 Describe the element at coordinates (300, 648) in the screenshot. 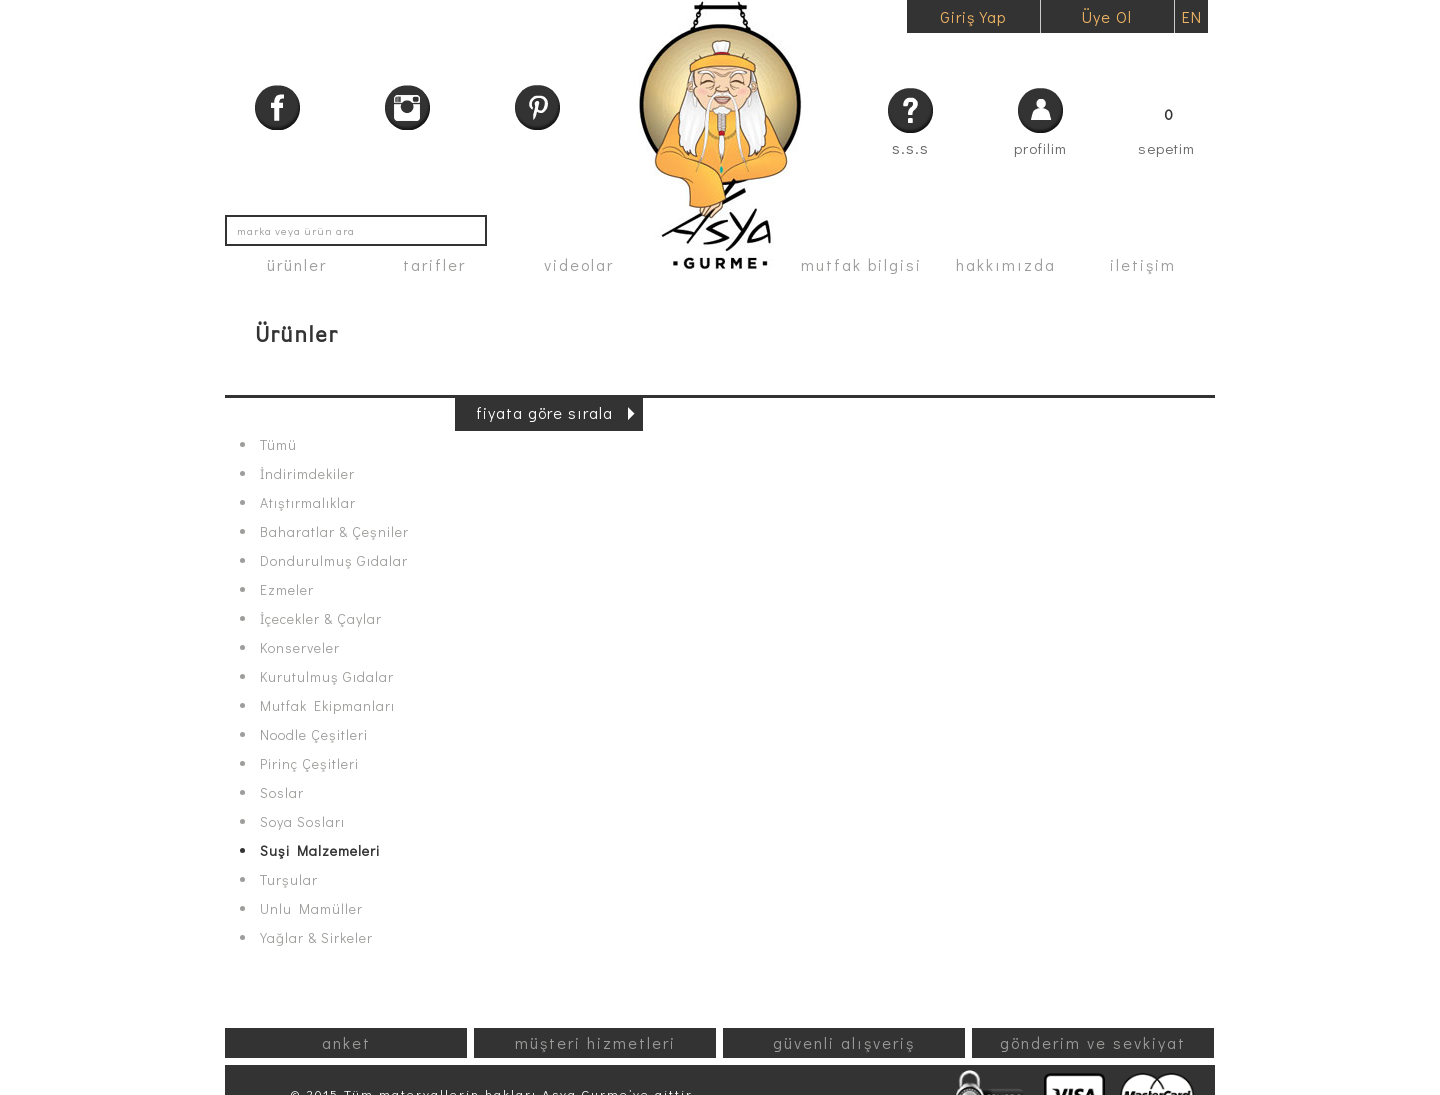

I see `Konserveler` at that location.